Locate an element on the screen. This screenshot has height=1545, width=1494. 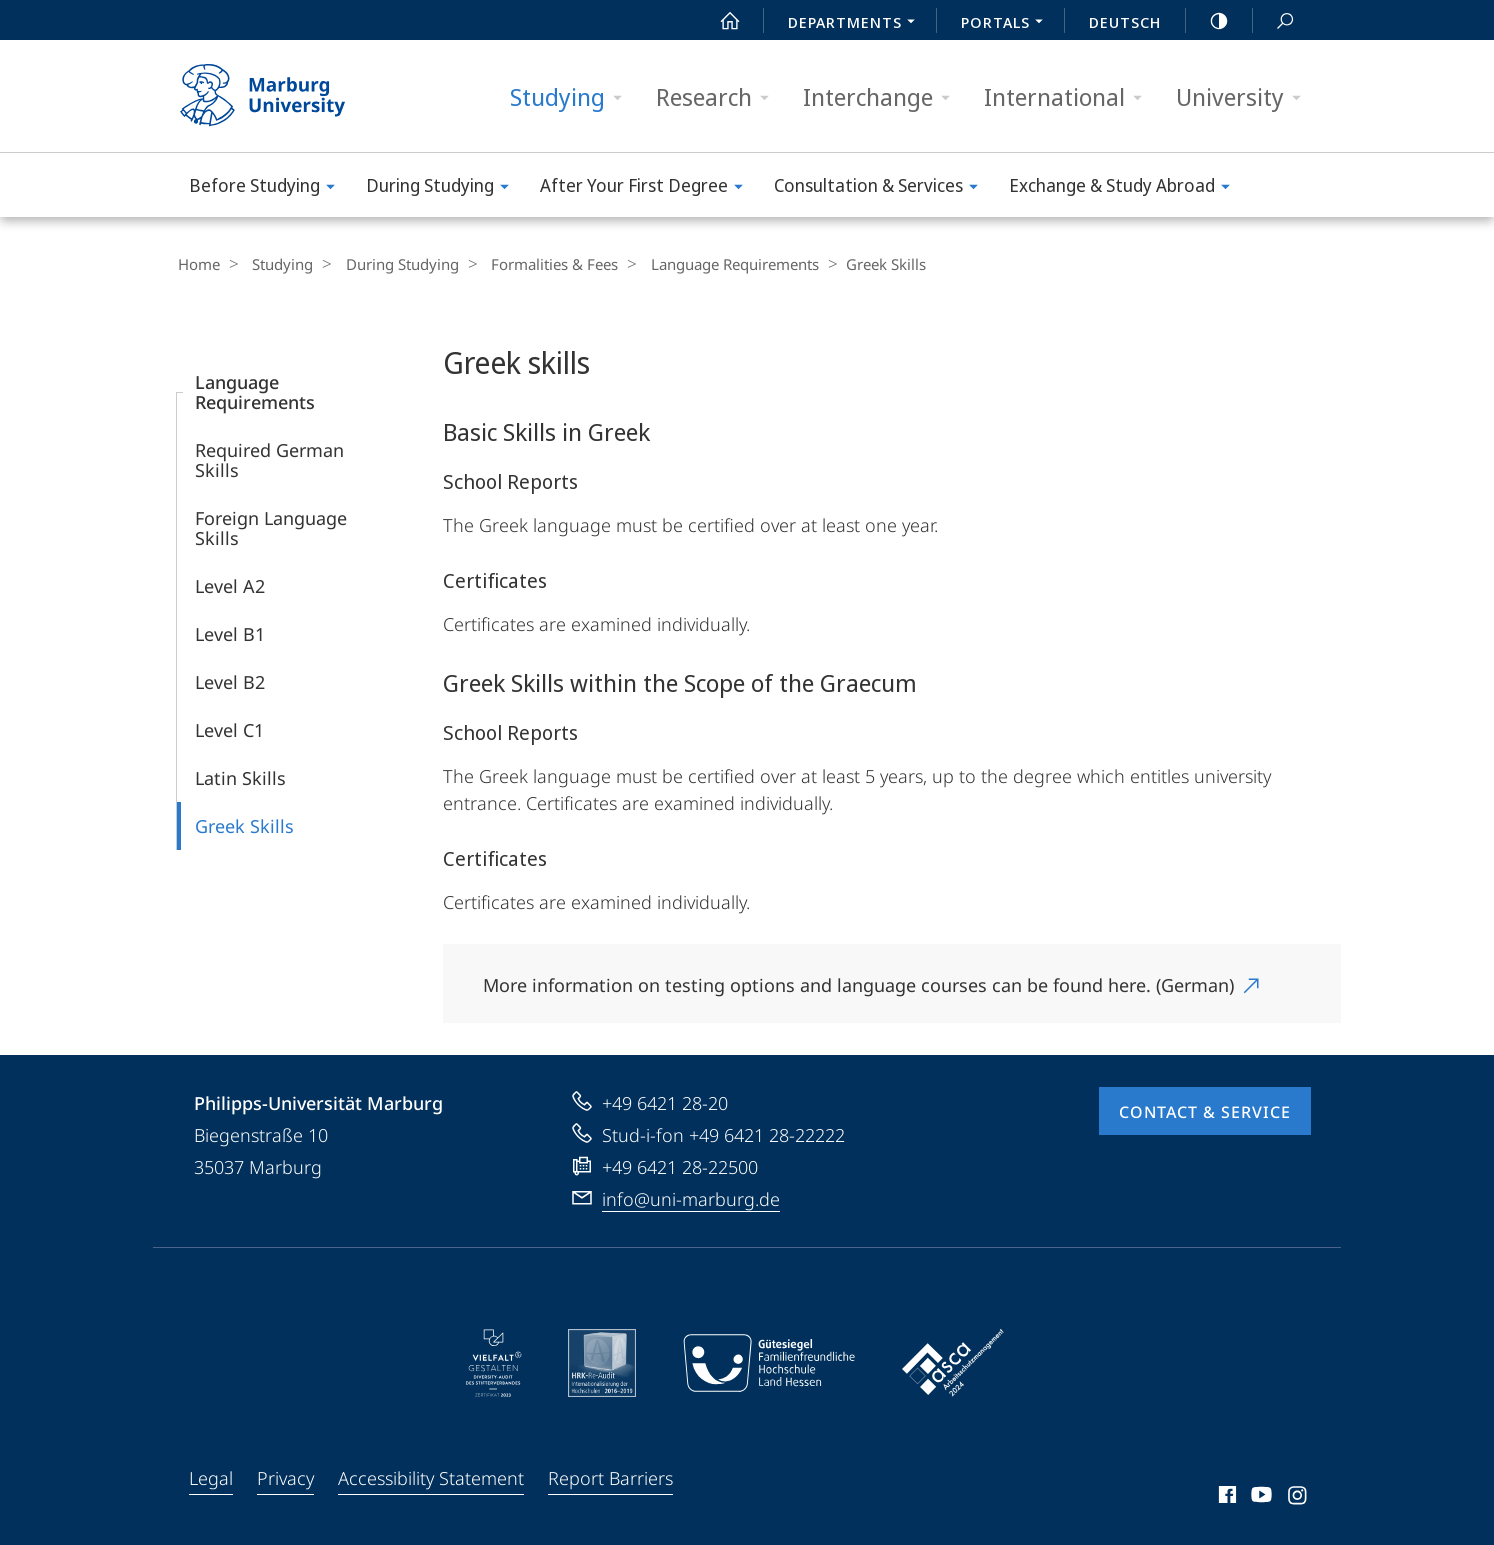
Philipps-Universität Marburg - Start is located at coordinates (284, 96).